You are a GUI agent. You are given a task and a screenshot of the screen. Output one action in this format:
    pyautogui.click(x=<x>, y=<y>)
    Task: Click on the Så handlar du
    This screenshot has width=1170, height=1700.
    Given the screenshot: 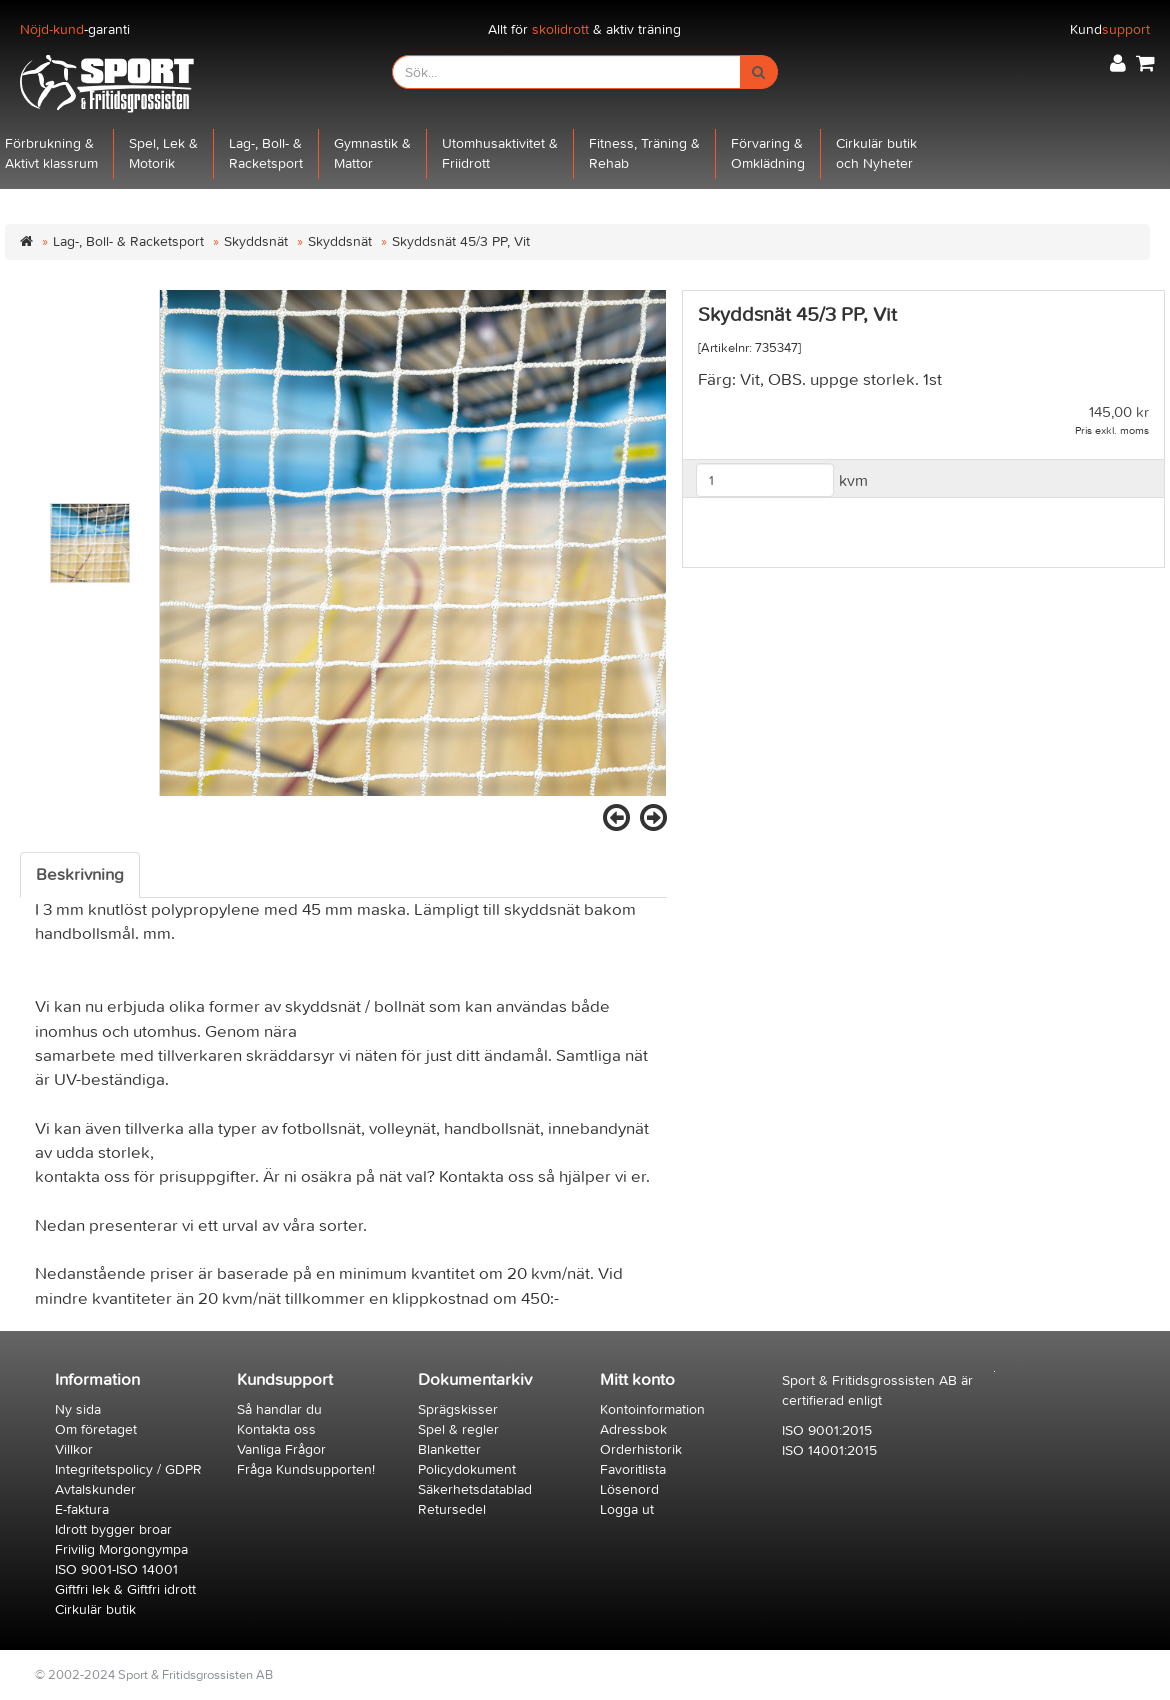 What is the action you would take?
    pyautogui.click(x=279, y=1409)
    